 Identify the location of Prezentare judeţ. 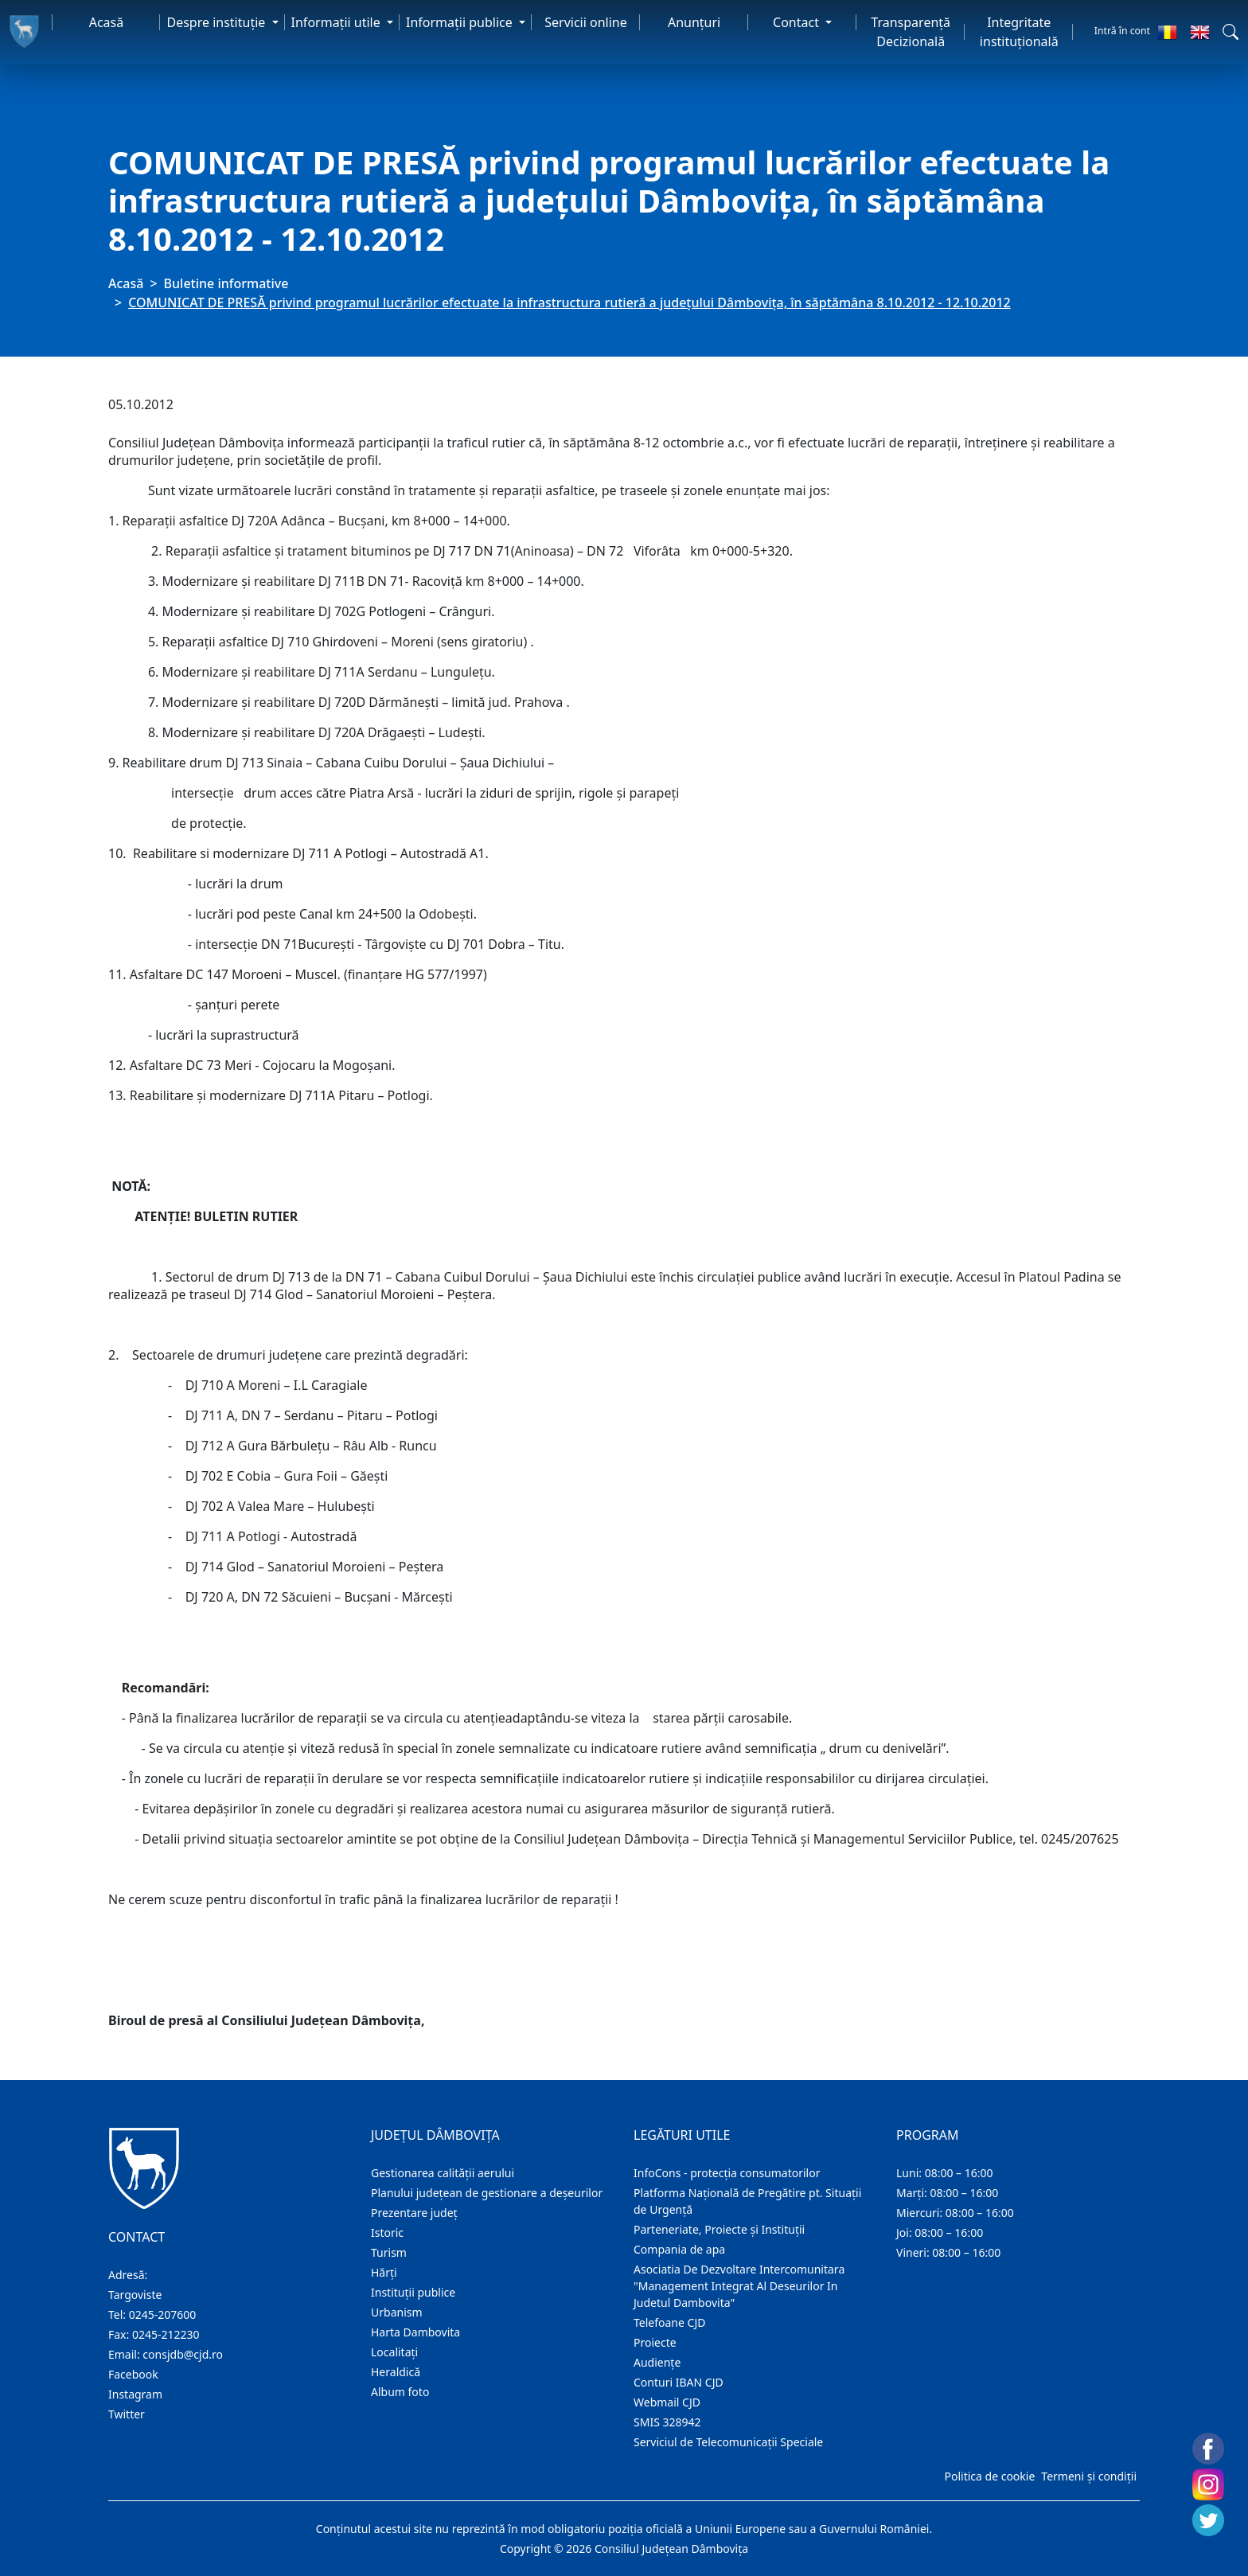
(414, 2212).